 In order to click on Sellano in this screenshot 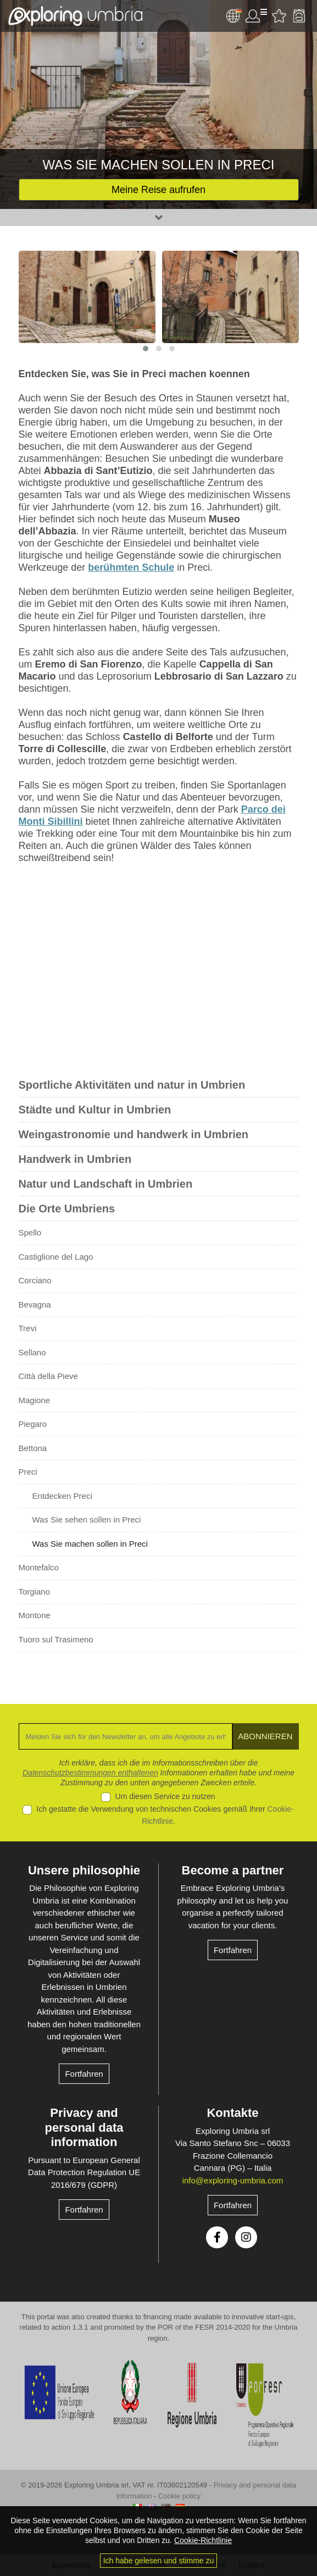, I will do `click(32, 1352)`.